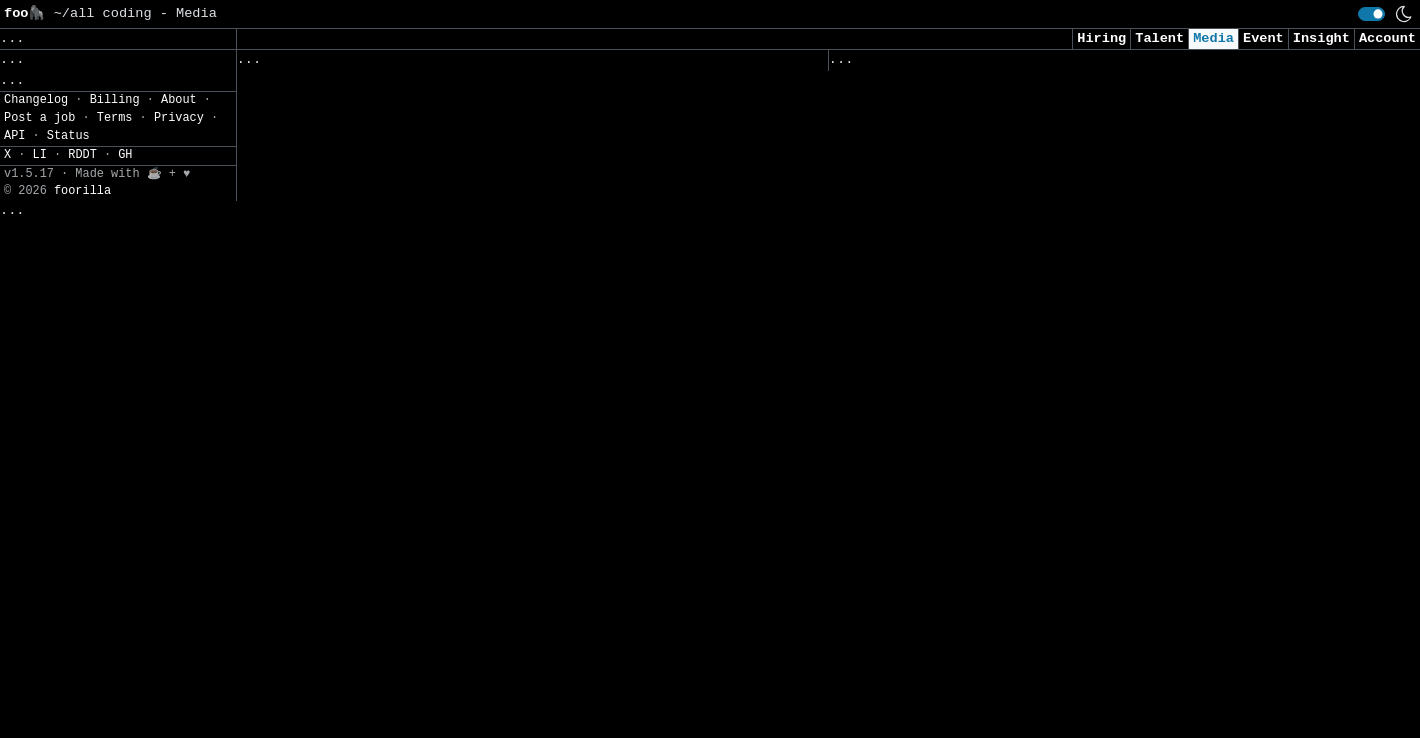 This screenshot has height=738, width=1420. I want to click on CSV, so click(85, 267).